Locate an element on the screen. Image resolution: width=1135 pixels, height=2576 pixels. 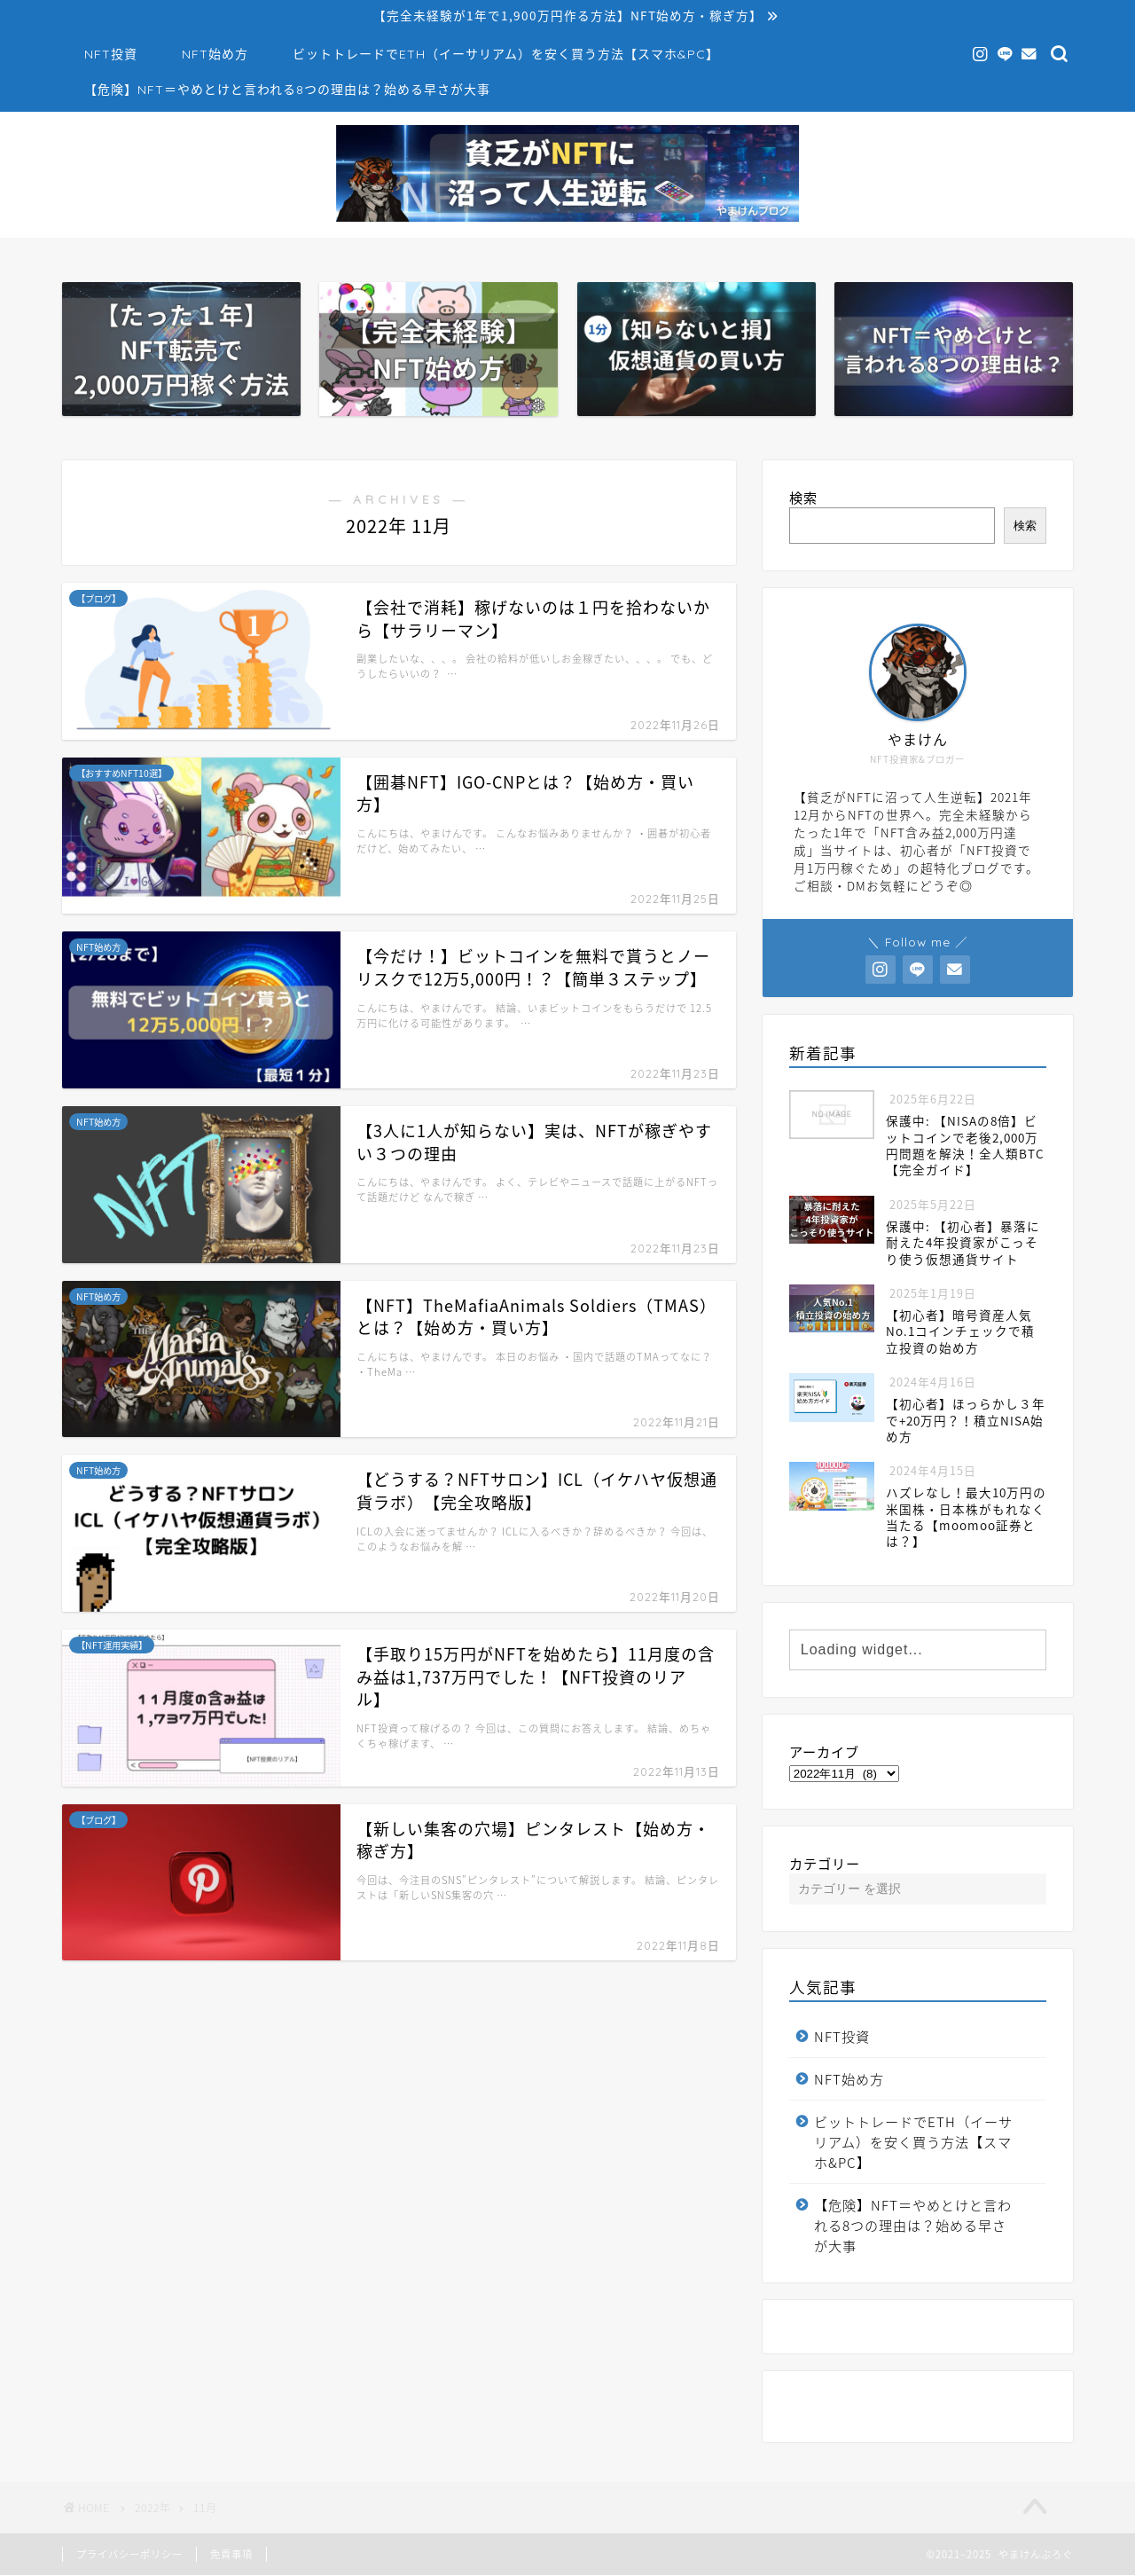
アーカイブ is located at coordinates (824, 1752).